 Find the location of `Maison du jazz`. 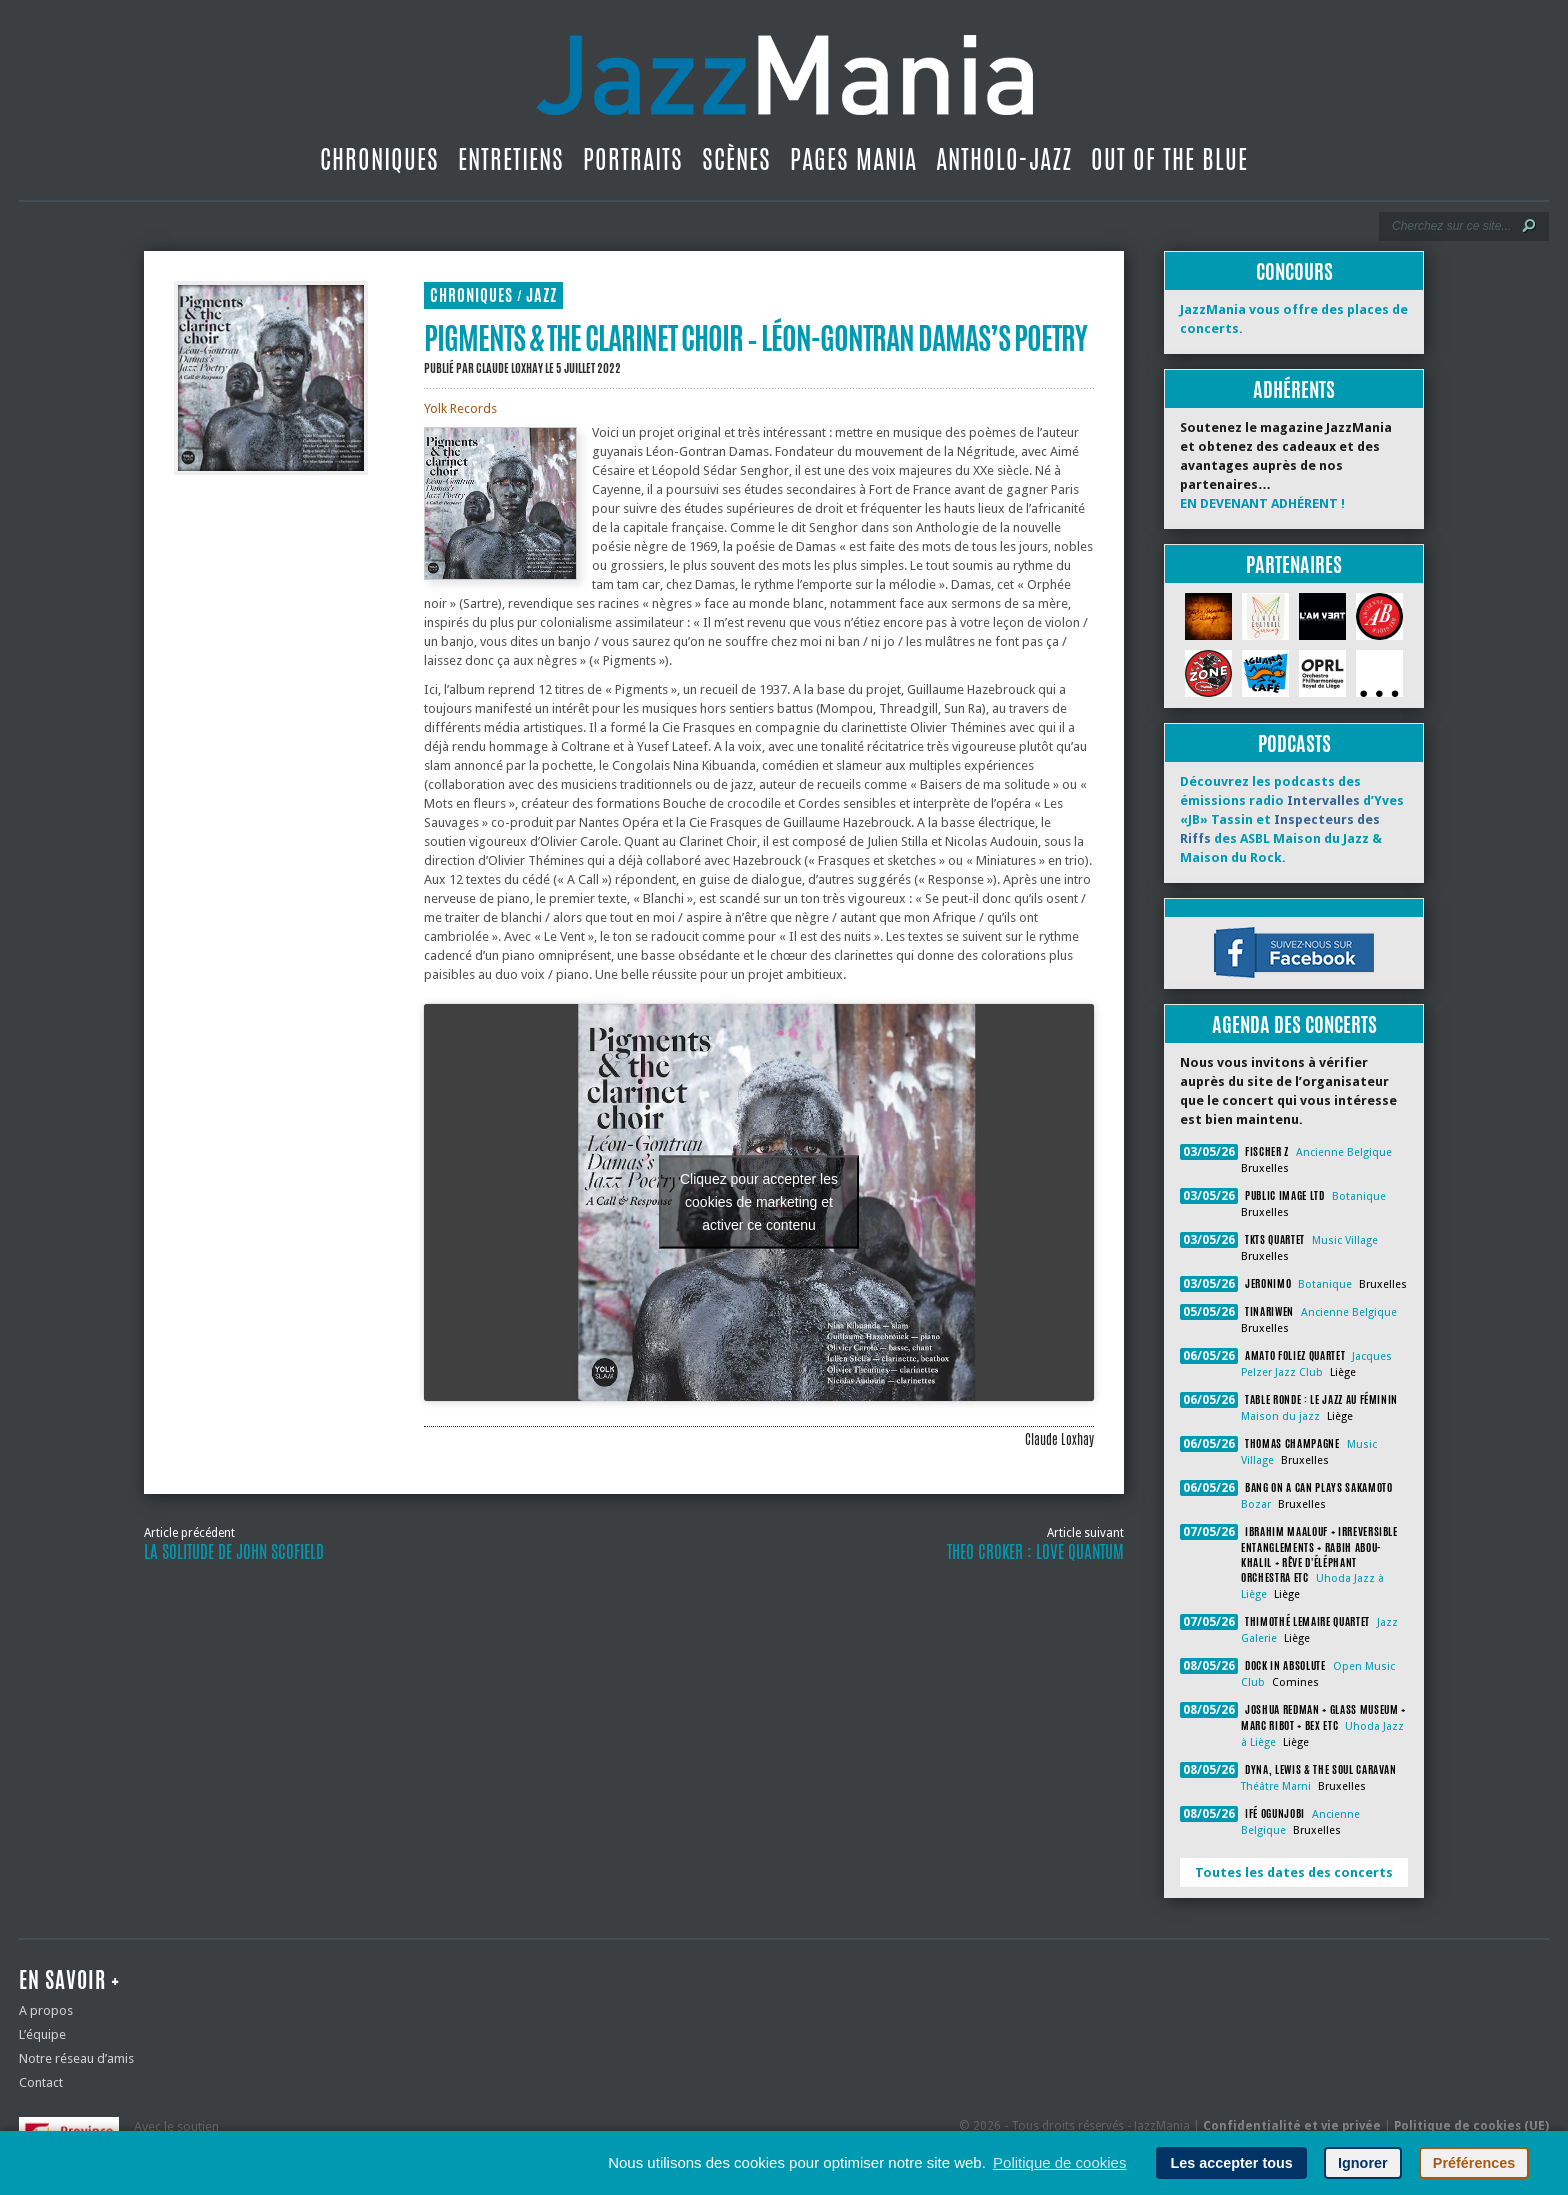

Maison du jazz is located at coordinates (1280, 1416).